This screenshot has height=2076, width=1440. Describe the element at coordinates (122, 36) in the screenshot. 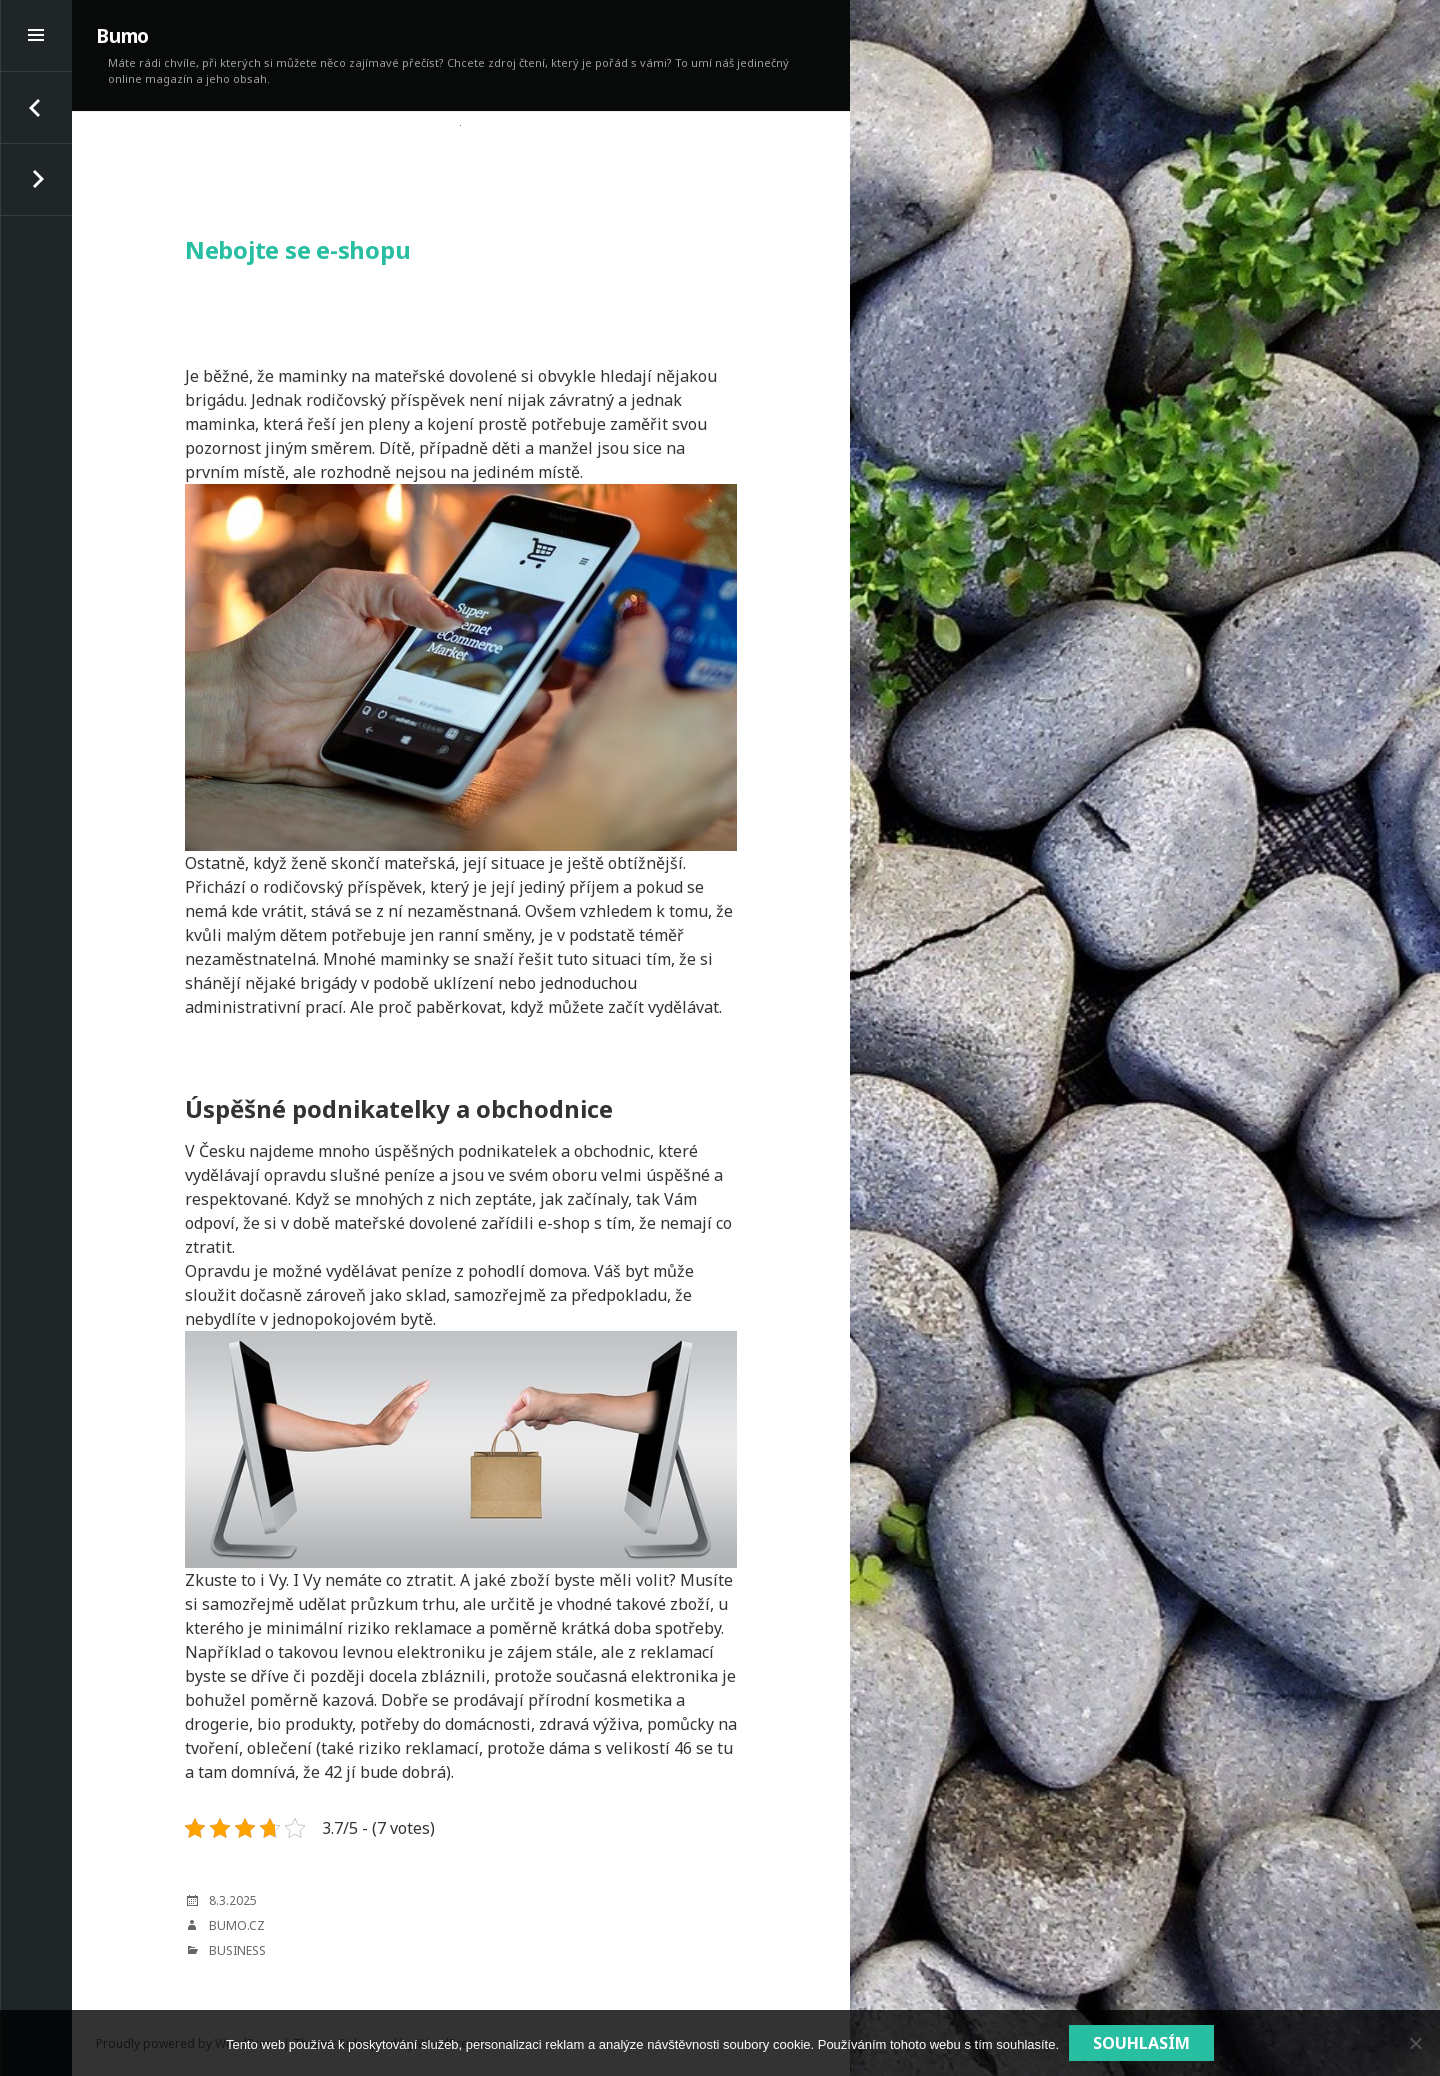

I see `Bumo` at that location.